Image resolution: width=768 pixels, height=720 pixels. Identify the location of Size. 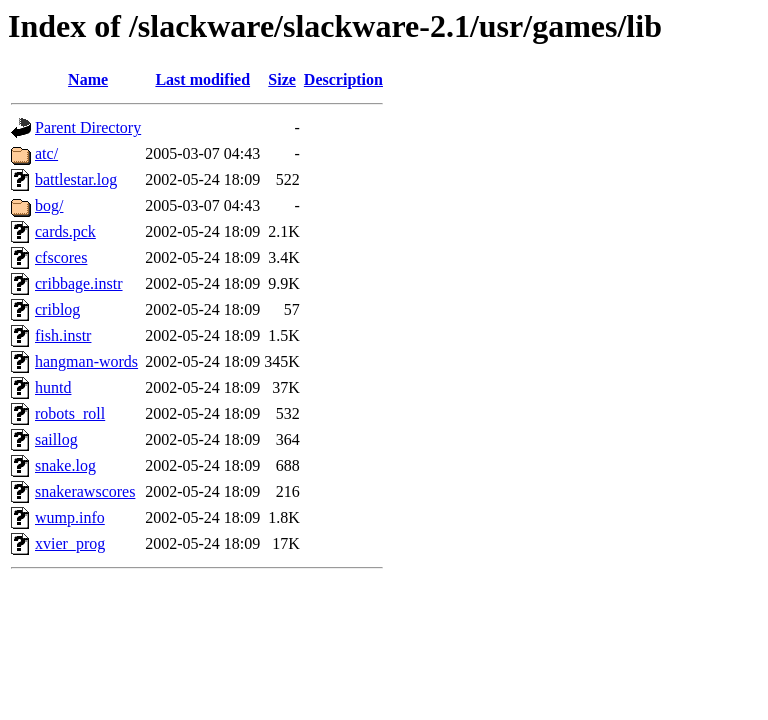
(282, 79).